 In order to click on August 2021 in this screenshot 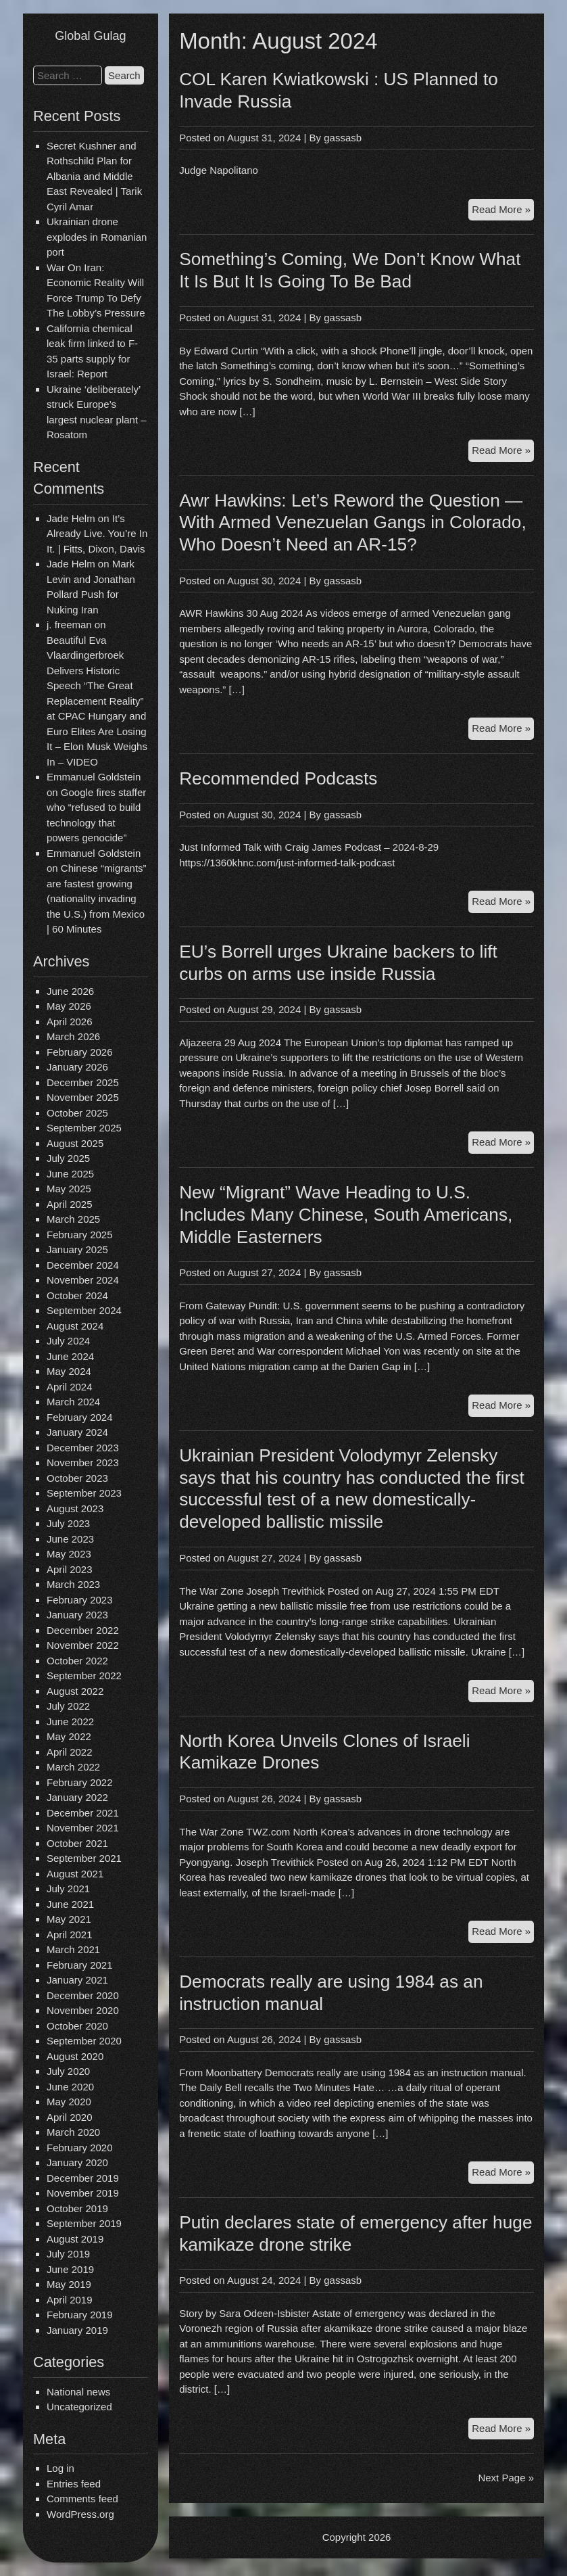, I will do `click(75, 1873)`.